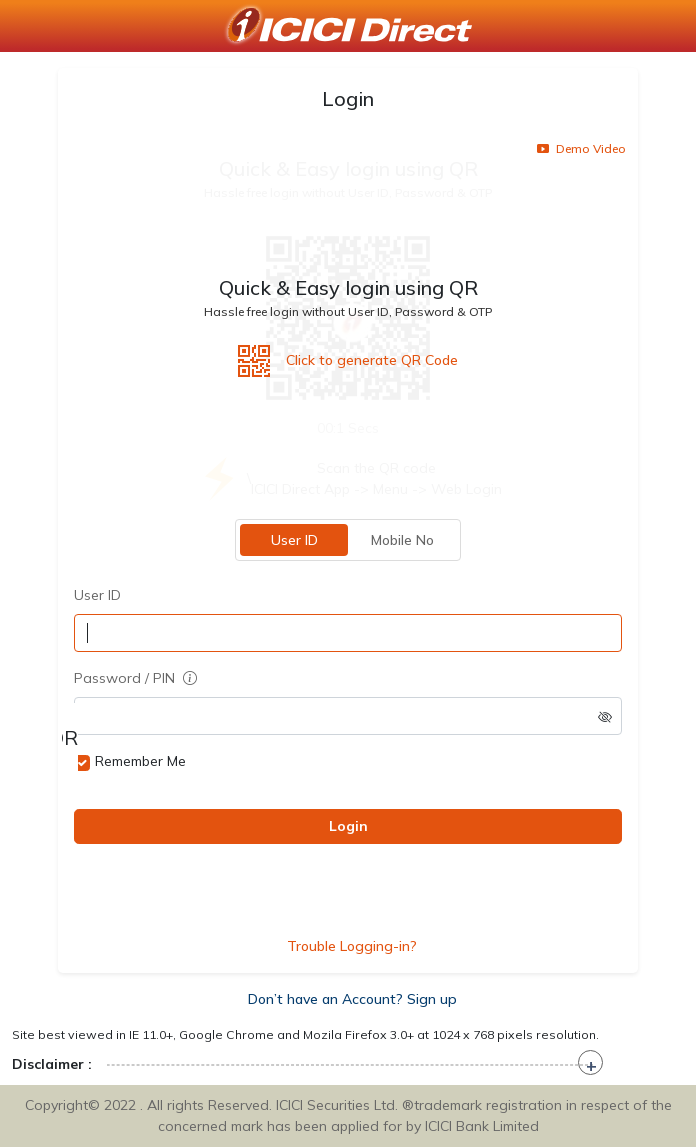  I want to click on Mobile No, so click(402, 540).